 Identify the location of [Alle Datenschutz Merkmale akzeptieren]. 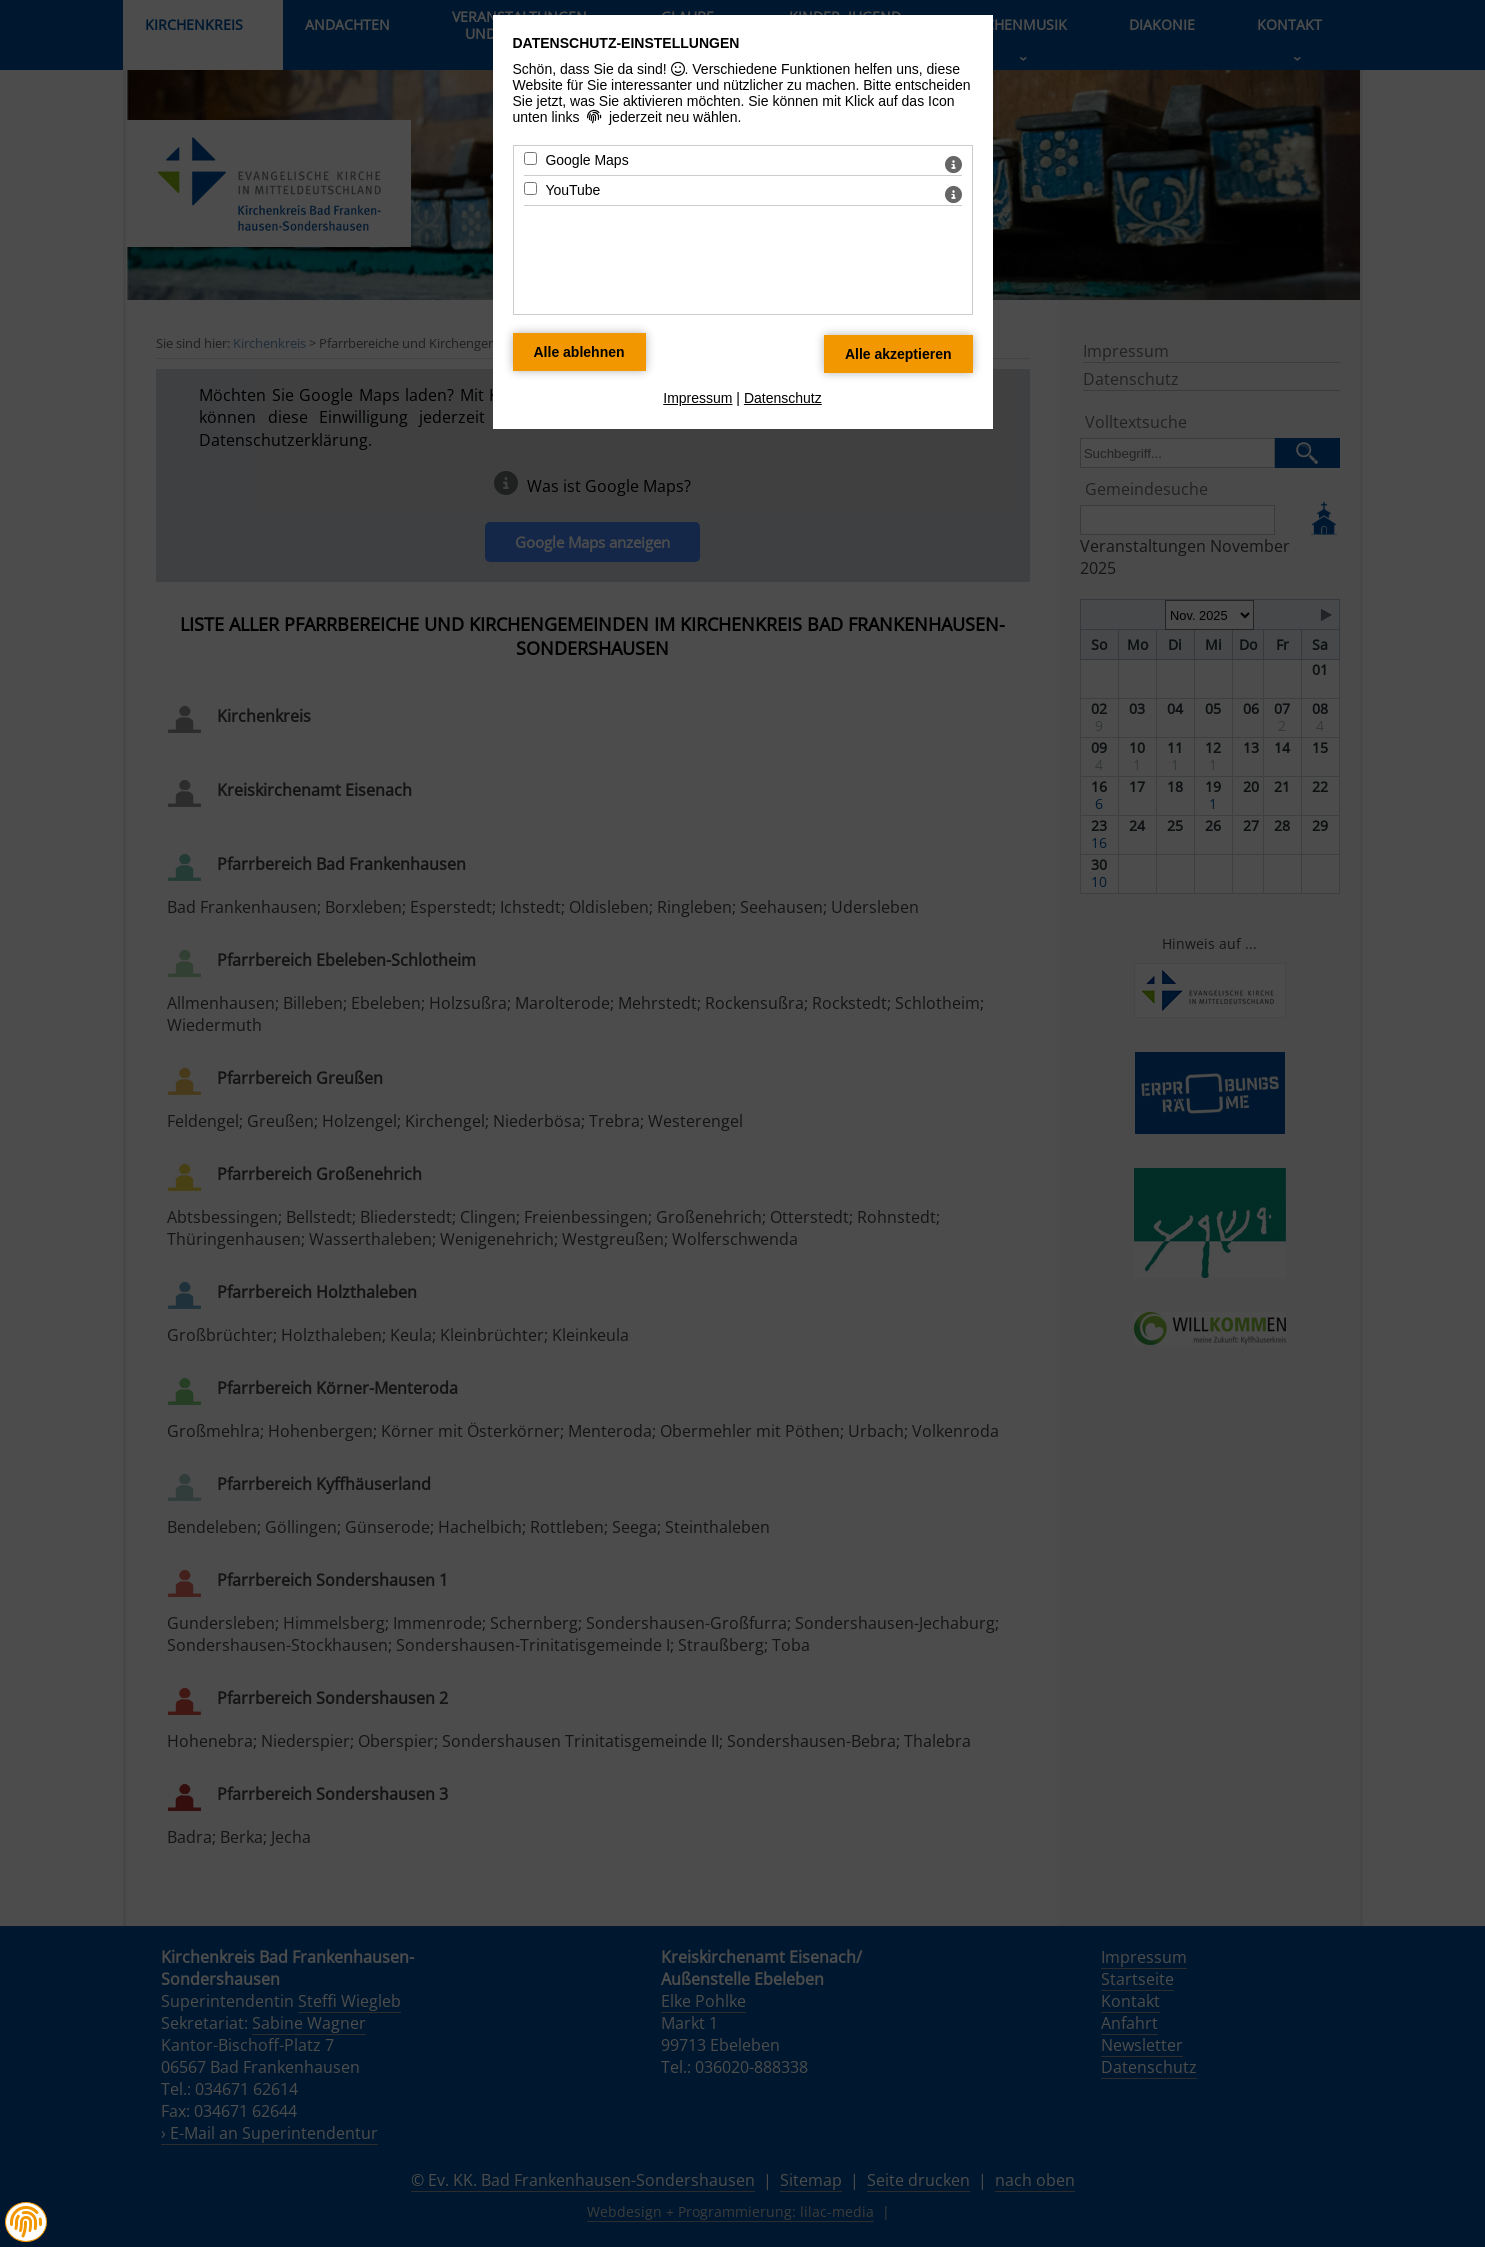
(898, 354).